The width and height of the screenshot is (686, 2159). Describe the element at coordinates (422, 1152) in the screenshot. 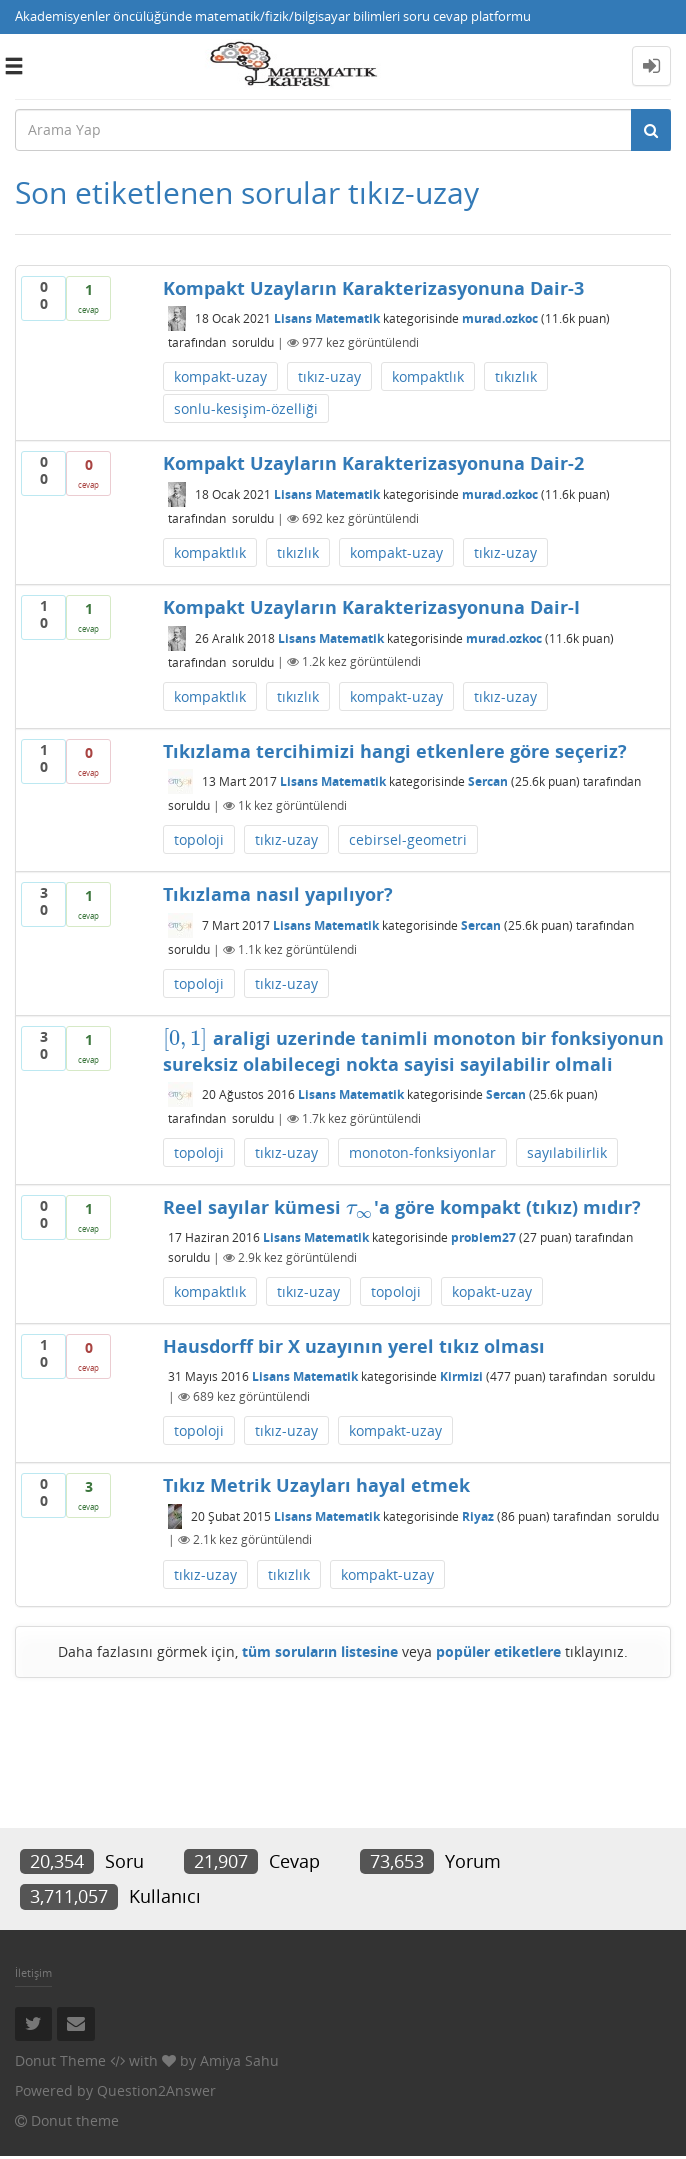

I see `monoton-fonksiyonlar` at that location.